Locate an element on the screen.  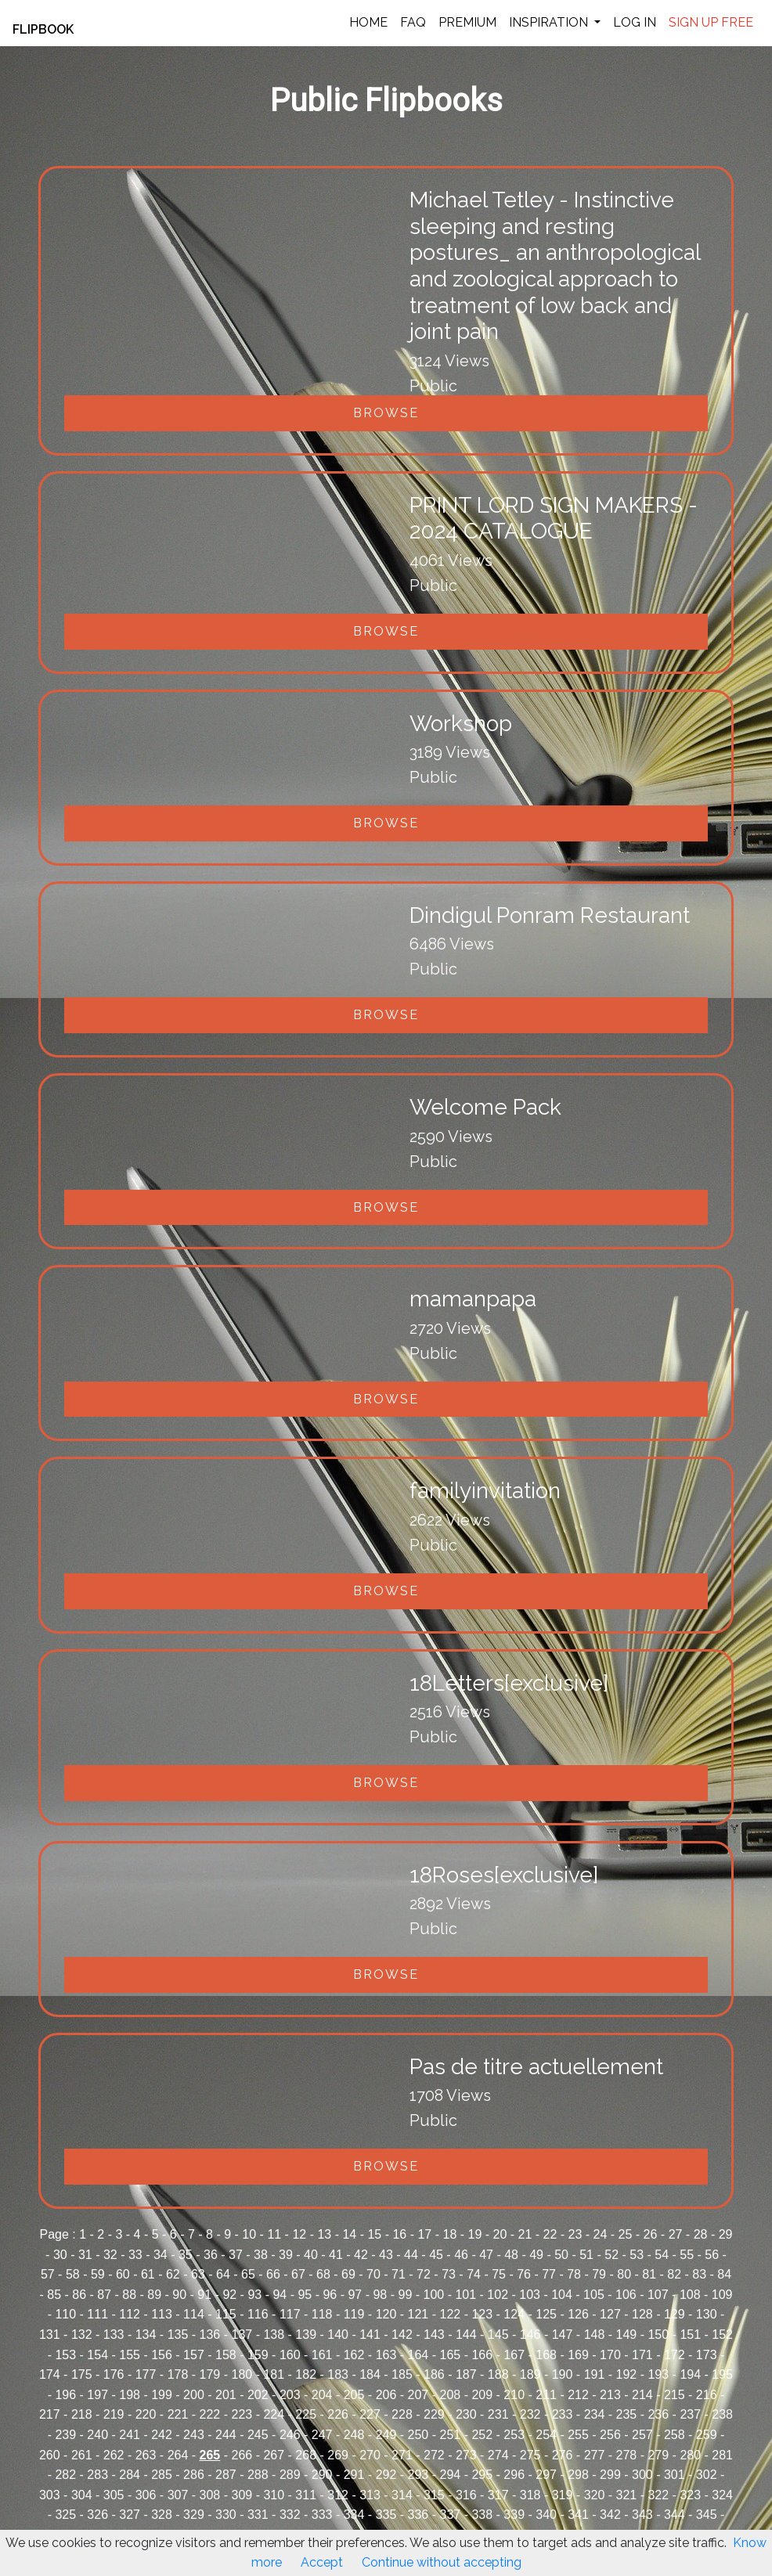
31 is located at coordinates (85, 2254).